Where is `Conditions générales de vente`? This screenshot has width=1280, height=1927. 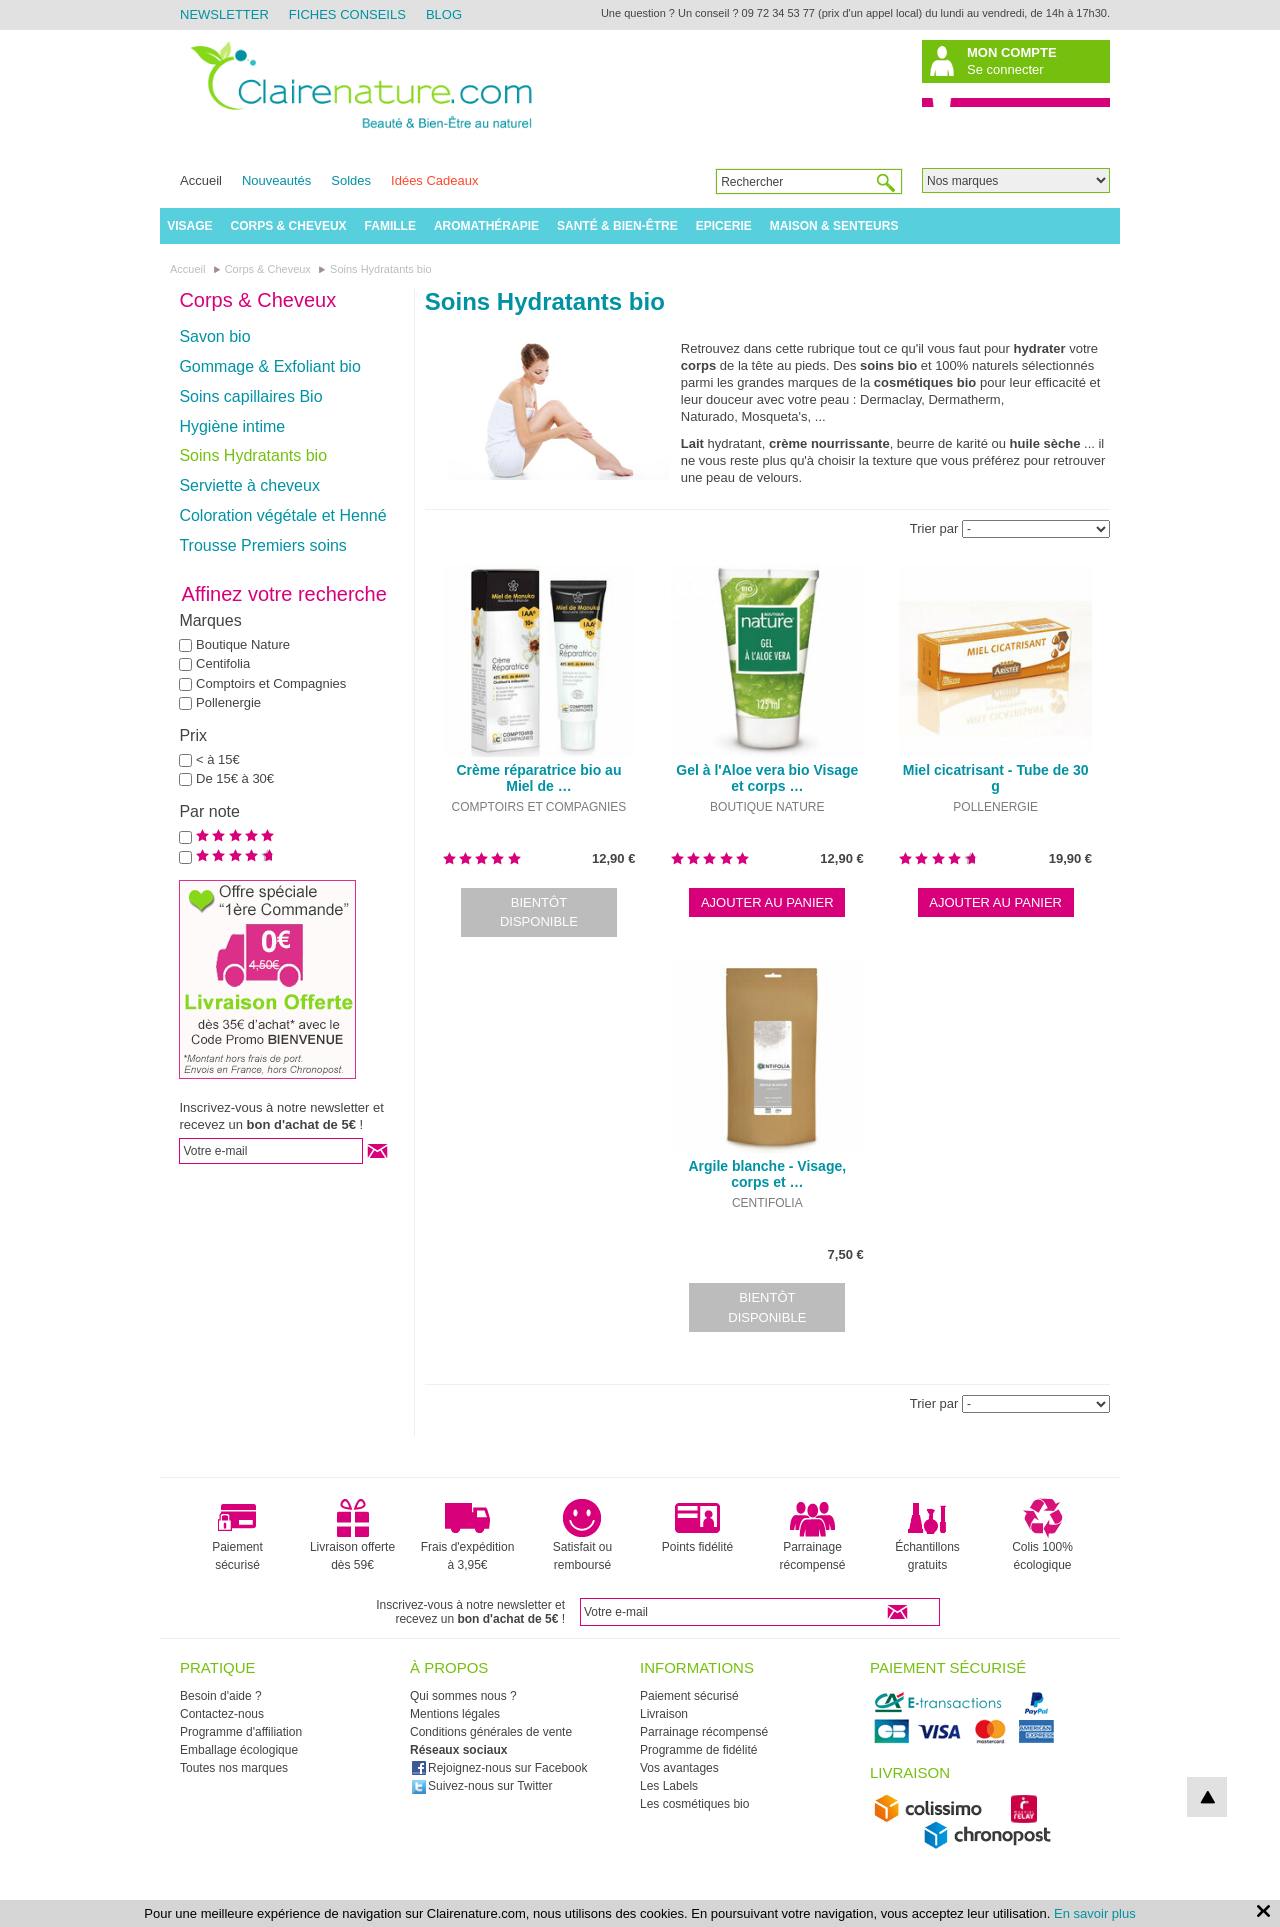 Conditions générales de vente is located at coordinates (491, 1732).